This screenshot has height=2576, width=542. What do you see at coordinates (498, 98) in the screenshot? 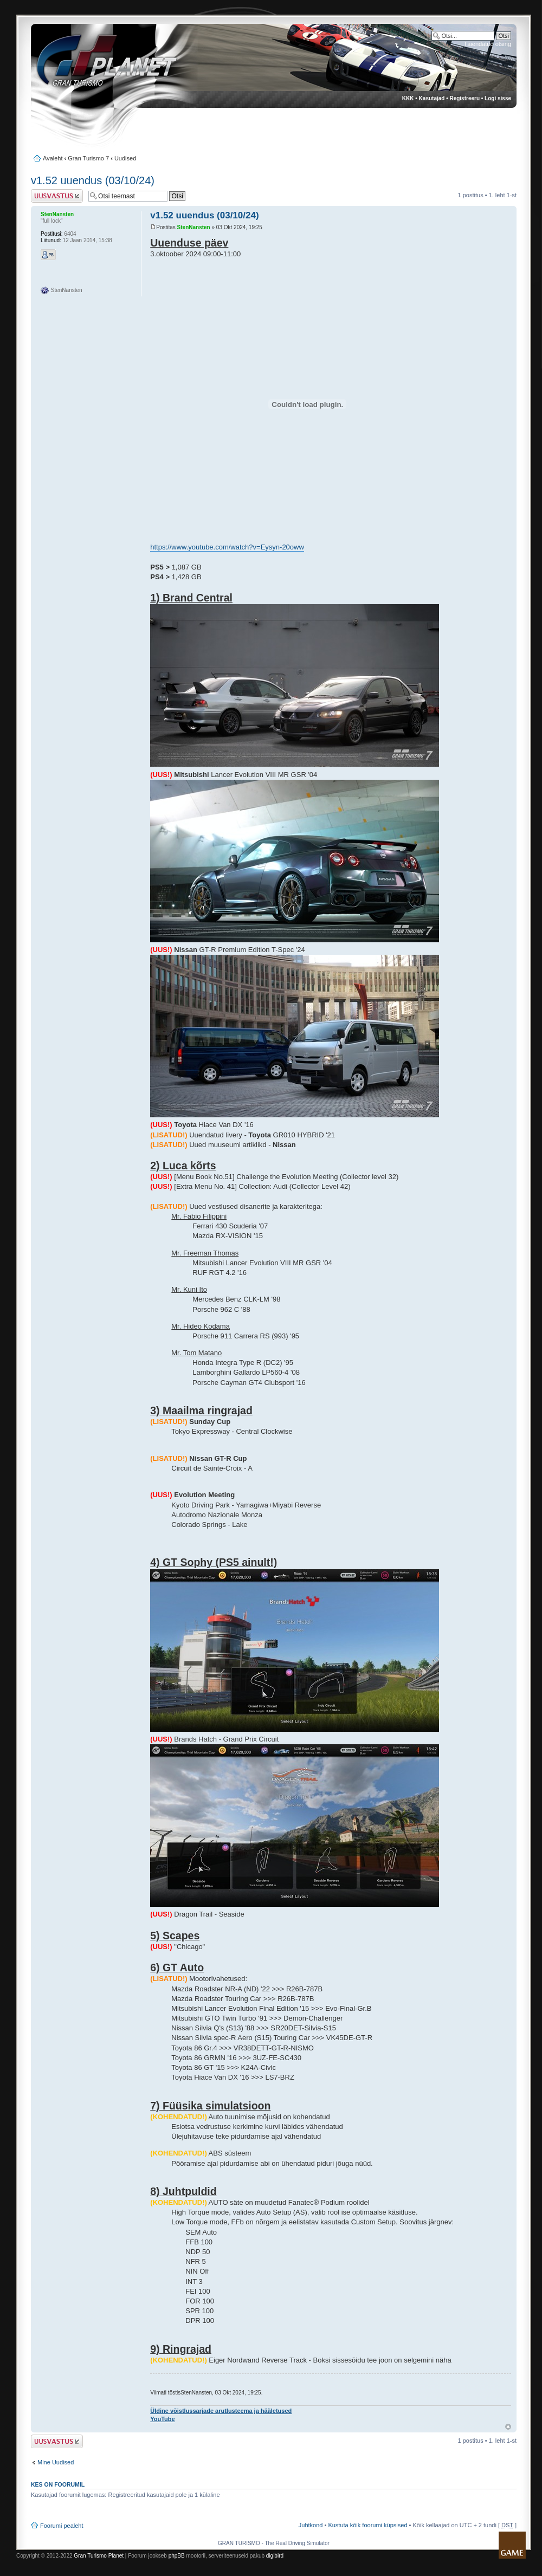
I see `Logi sisse` at bounding box center [498, 98].